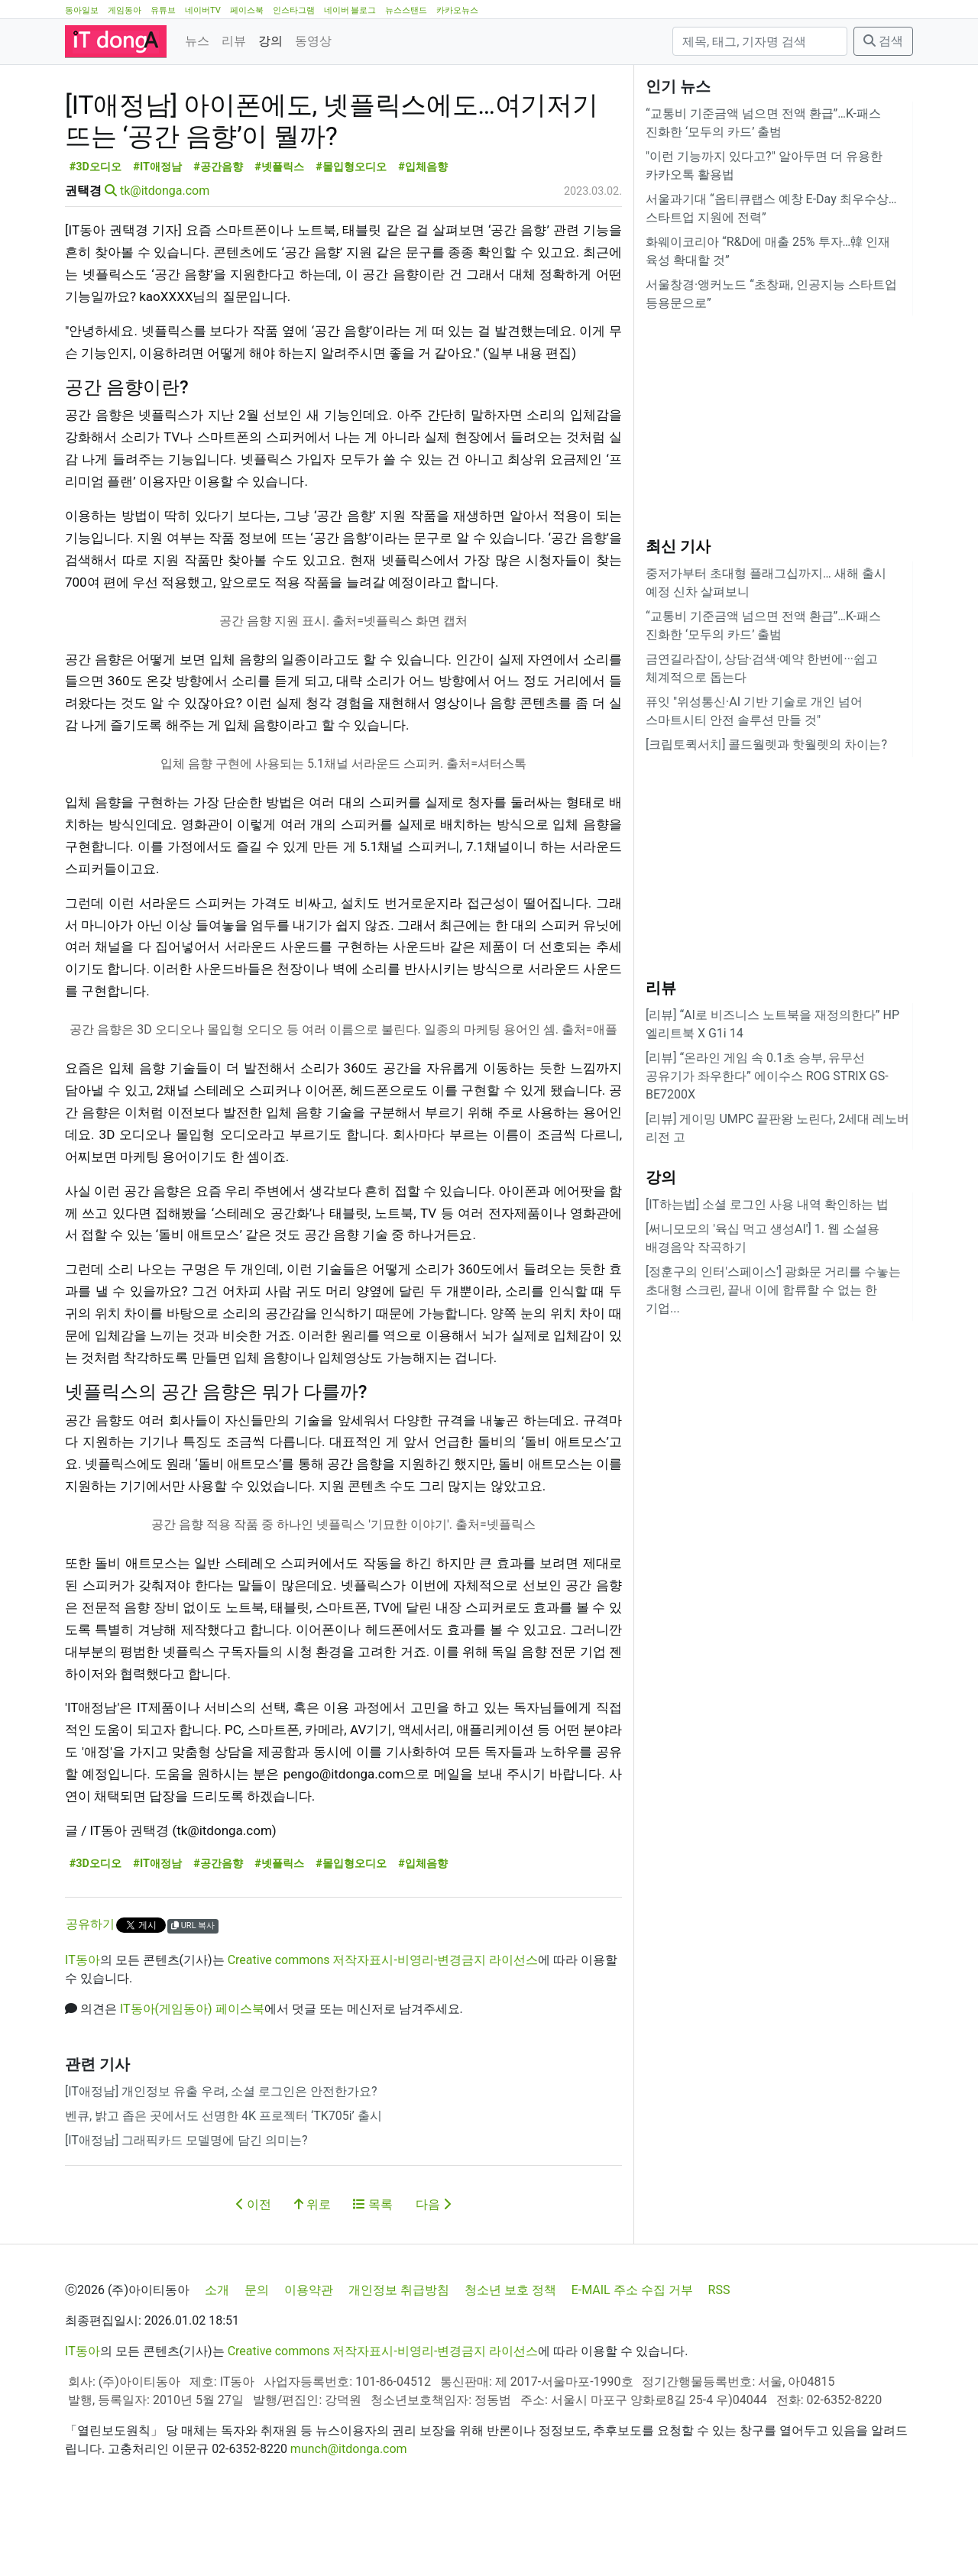  I want to click on 동아일보, so click(82, 10).